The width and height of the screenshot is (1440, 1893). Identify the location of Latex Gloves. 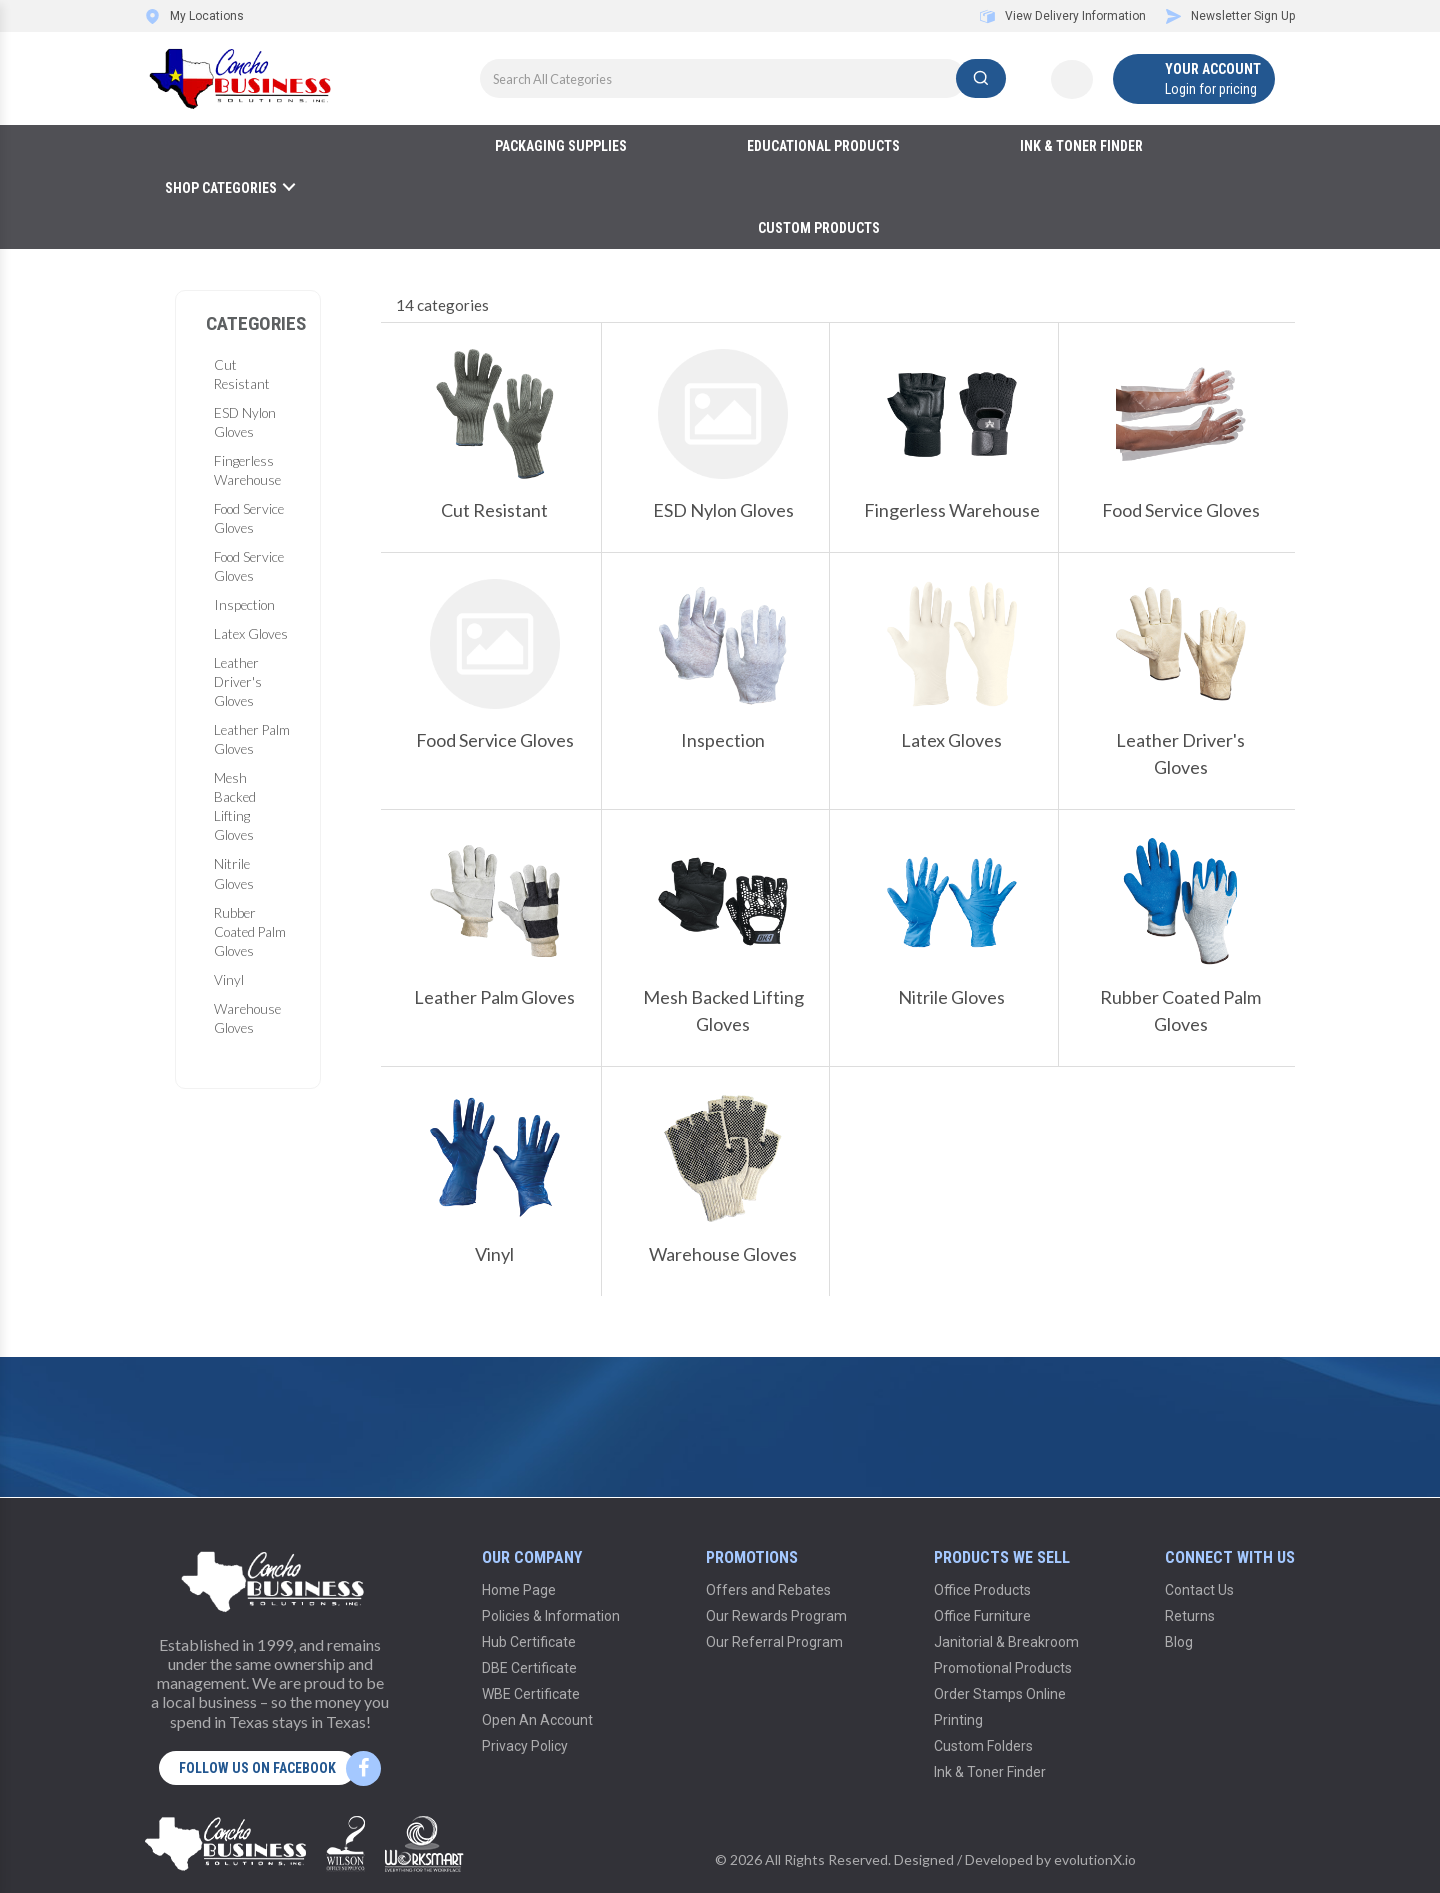
(251, 634).